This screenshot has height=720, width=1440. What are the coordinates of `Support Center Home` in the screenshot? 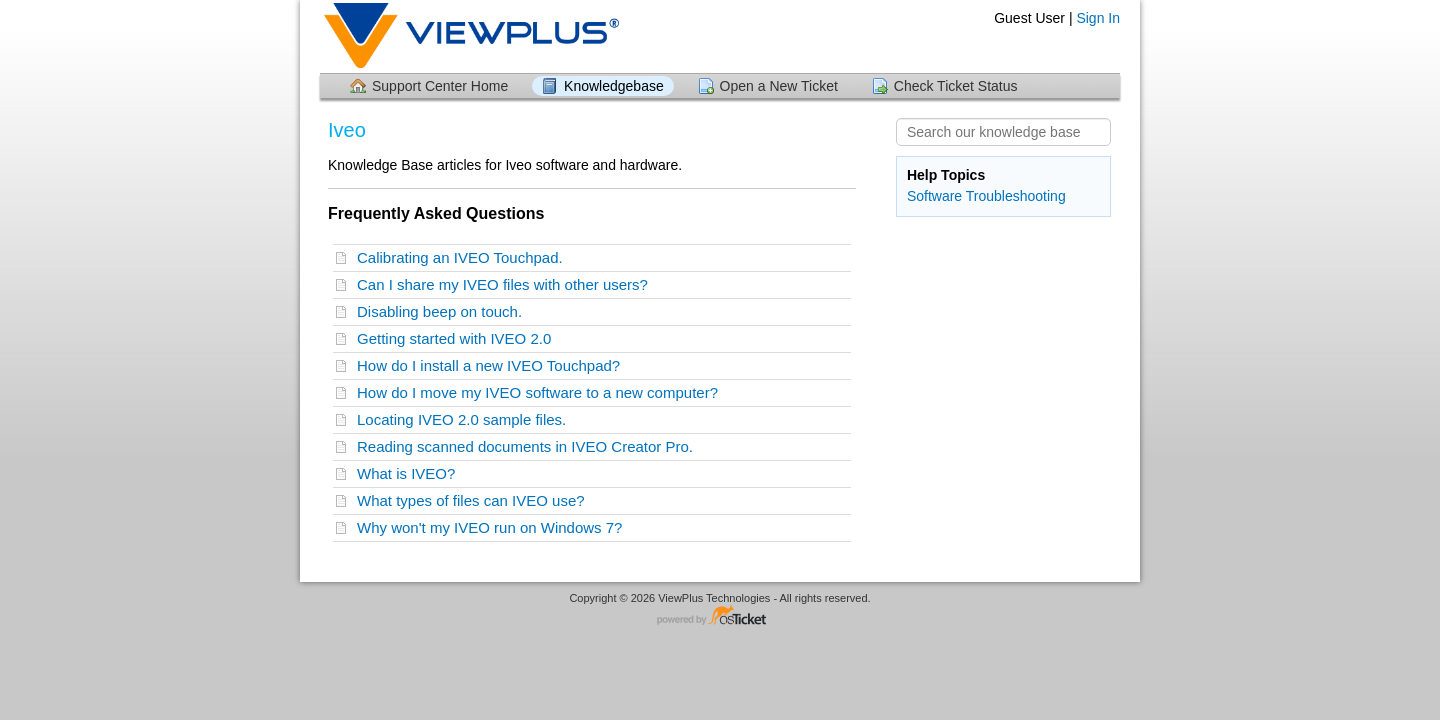 It's located at (440, 86).